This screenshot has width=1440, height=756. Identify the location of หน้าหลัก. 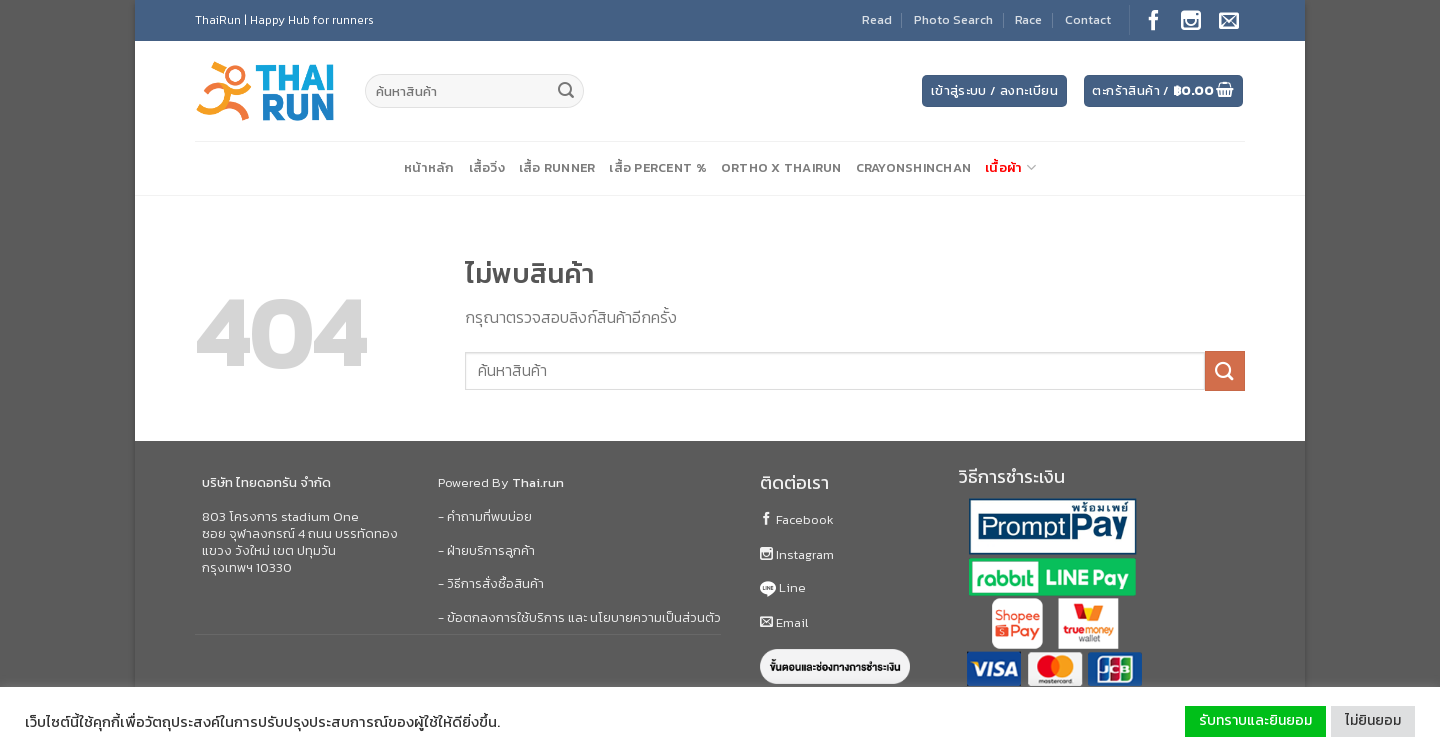
(429, 167).